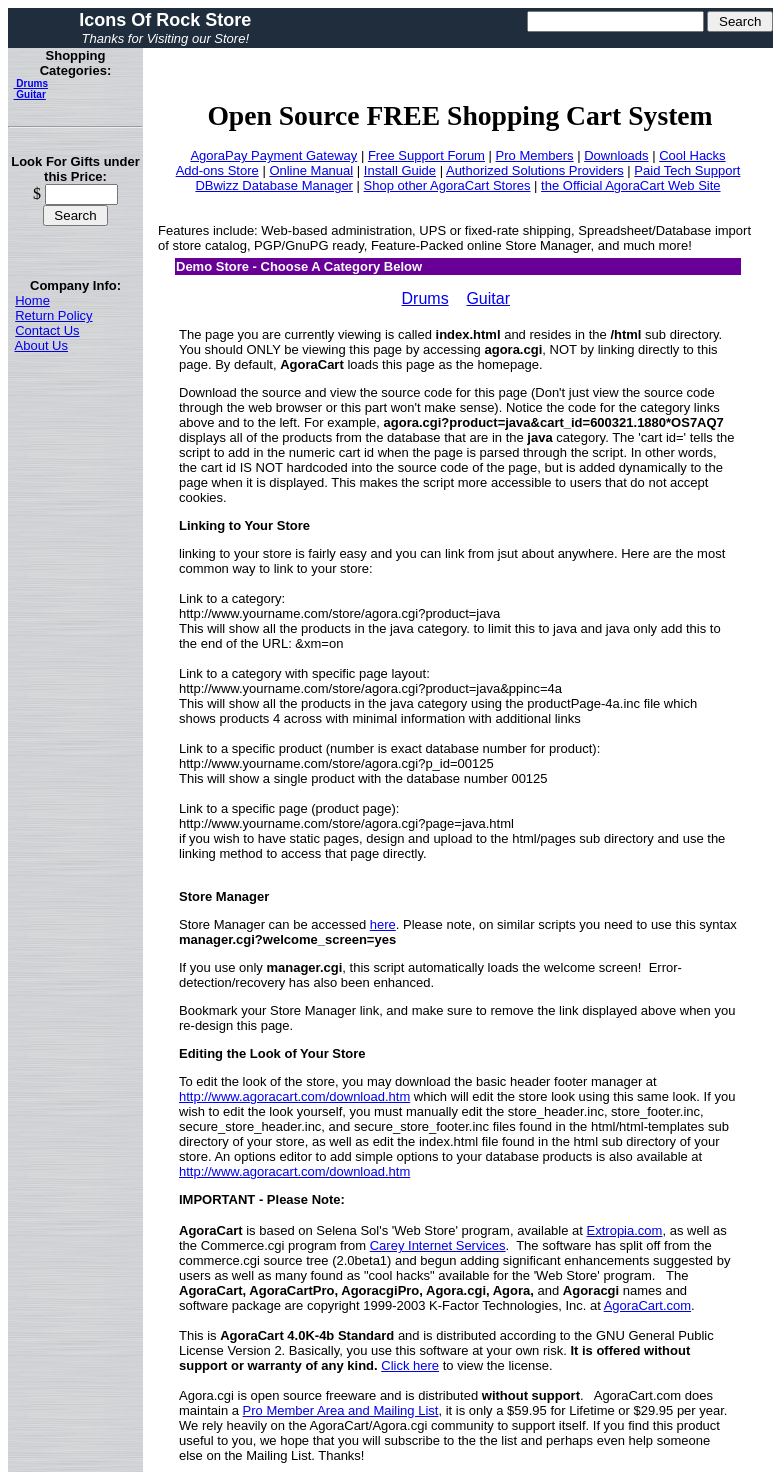 The width and height of the screenshot is (773, 1480). Describe the element at coordinates (692, 155) in the screenshot. I see `Cool Hacks` at that location.